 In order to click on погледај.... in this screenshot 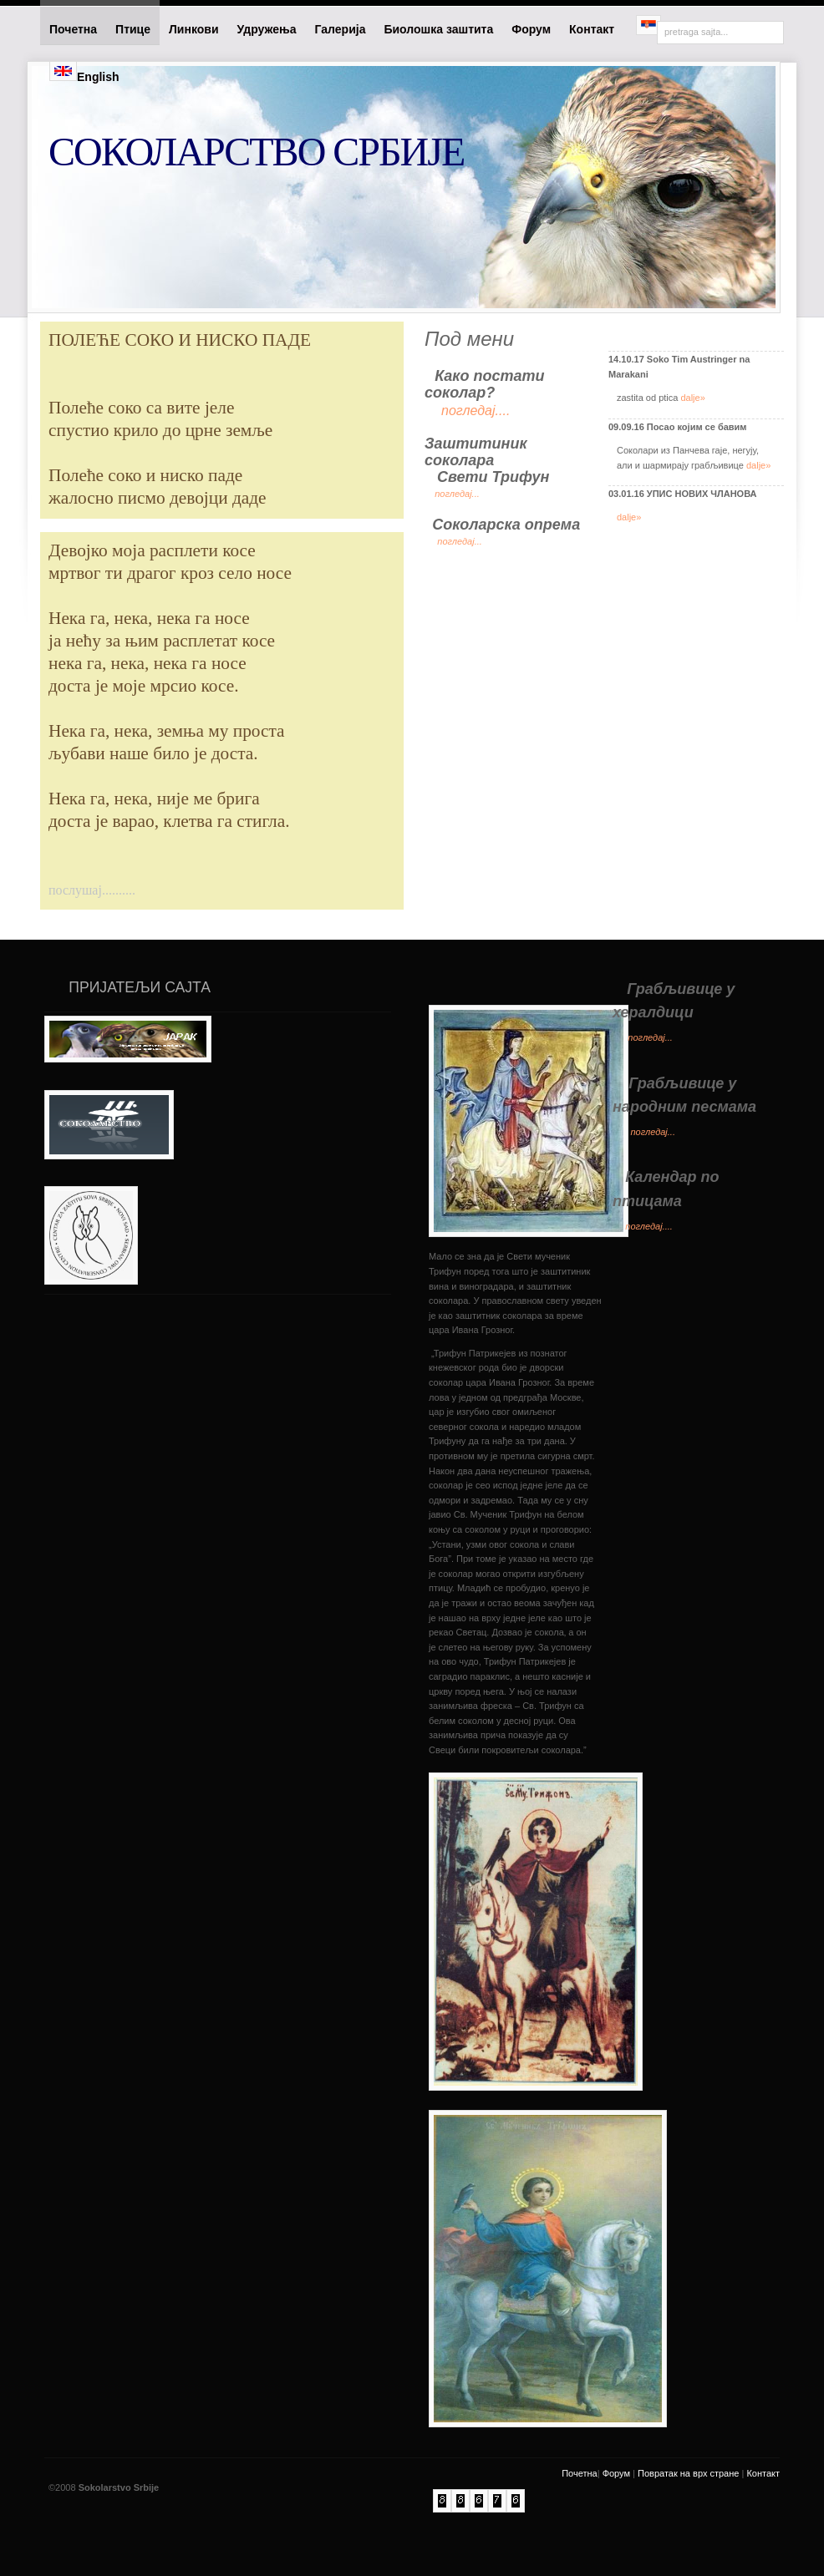, I will do `click(649, 1226)`.